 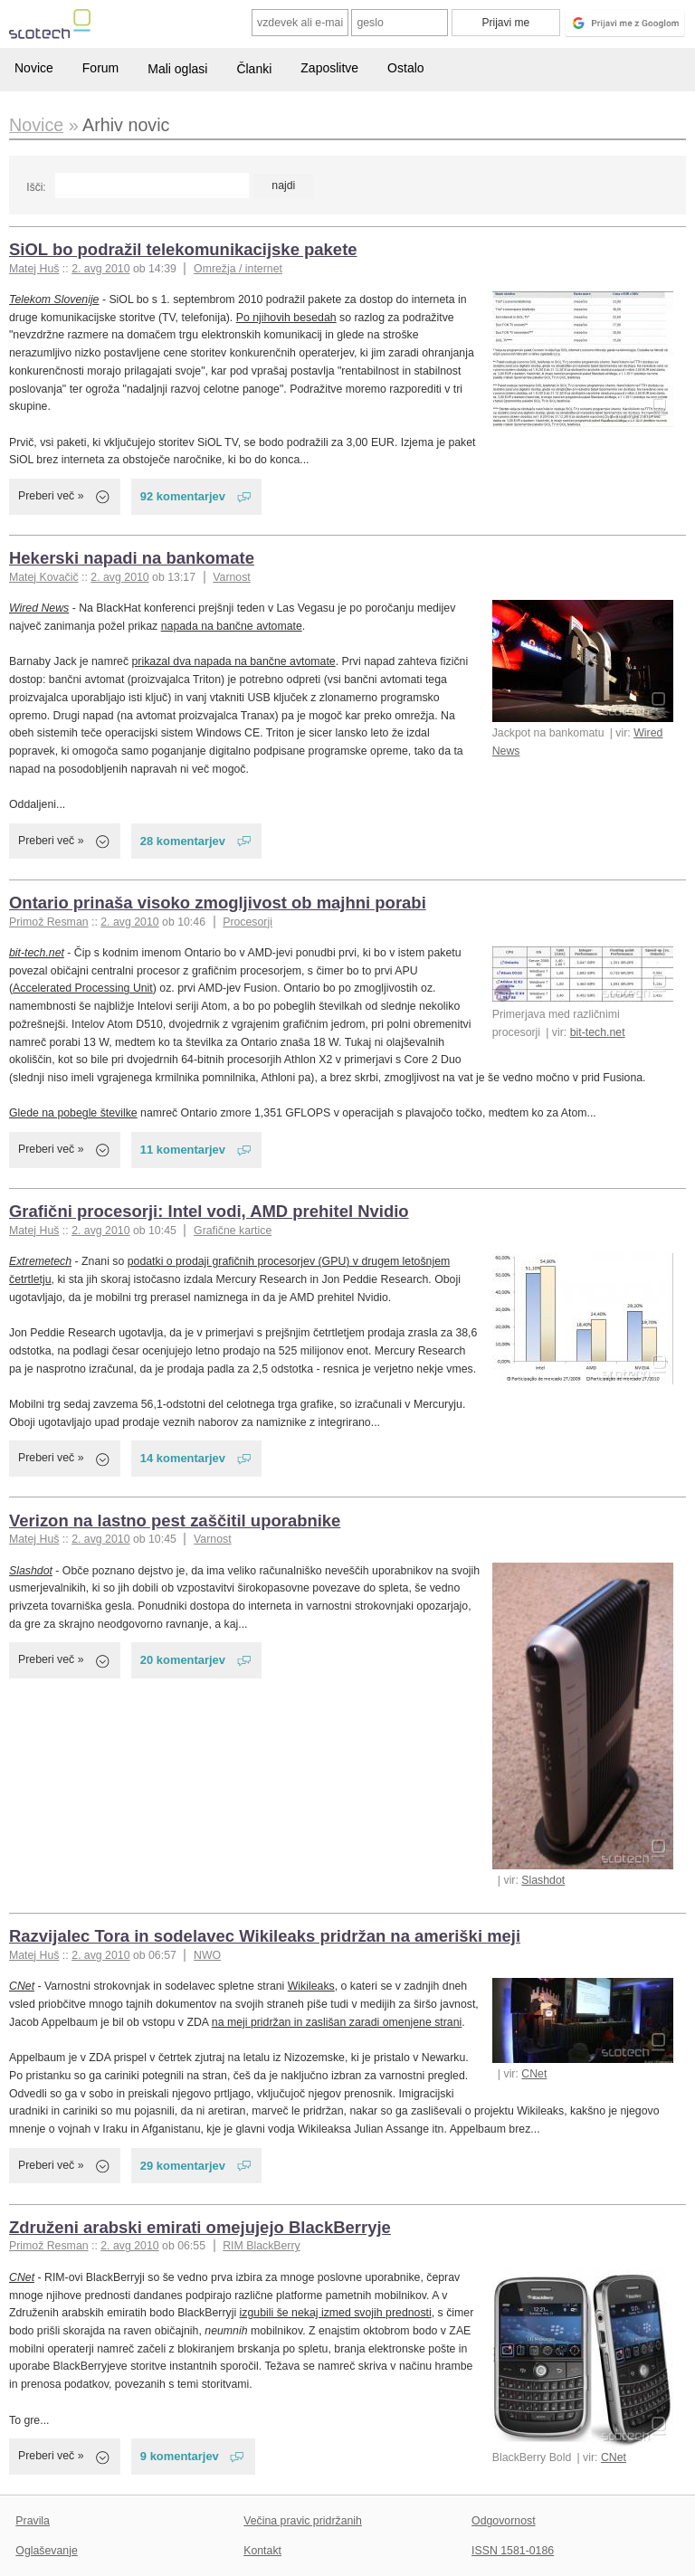 What do you see at coordinates (39, 608) in the screenshot?
I see `Wired News` at bounding box center [39, 608].